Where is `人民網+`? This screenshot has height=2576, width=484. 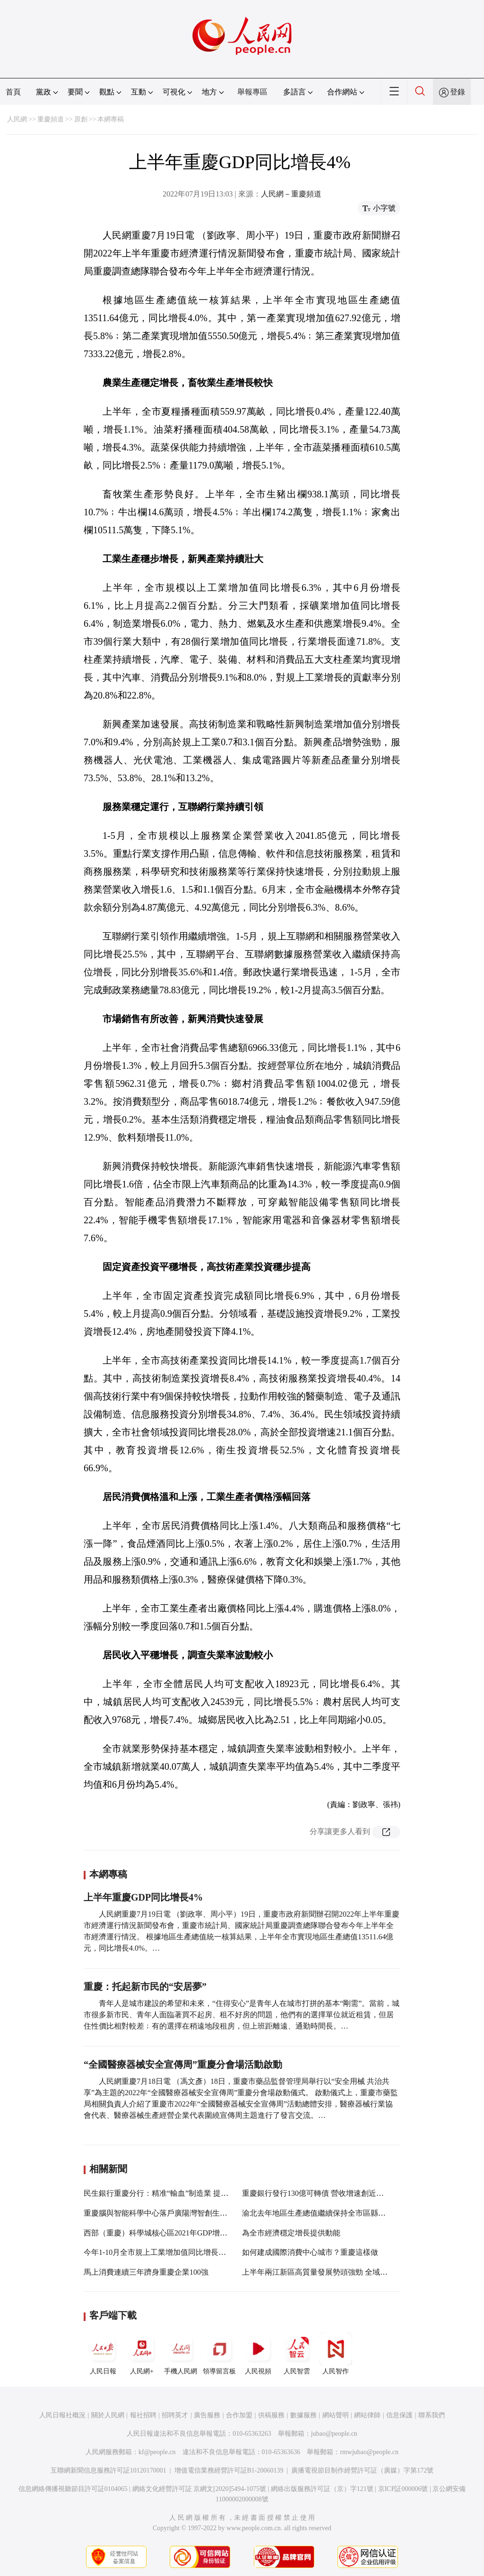
人民網+ is located at coordinates (141, 2353).